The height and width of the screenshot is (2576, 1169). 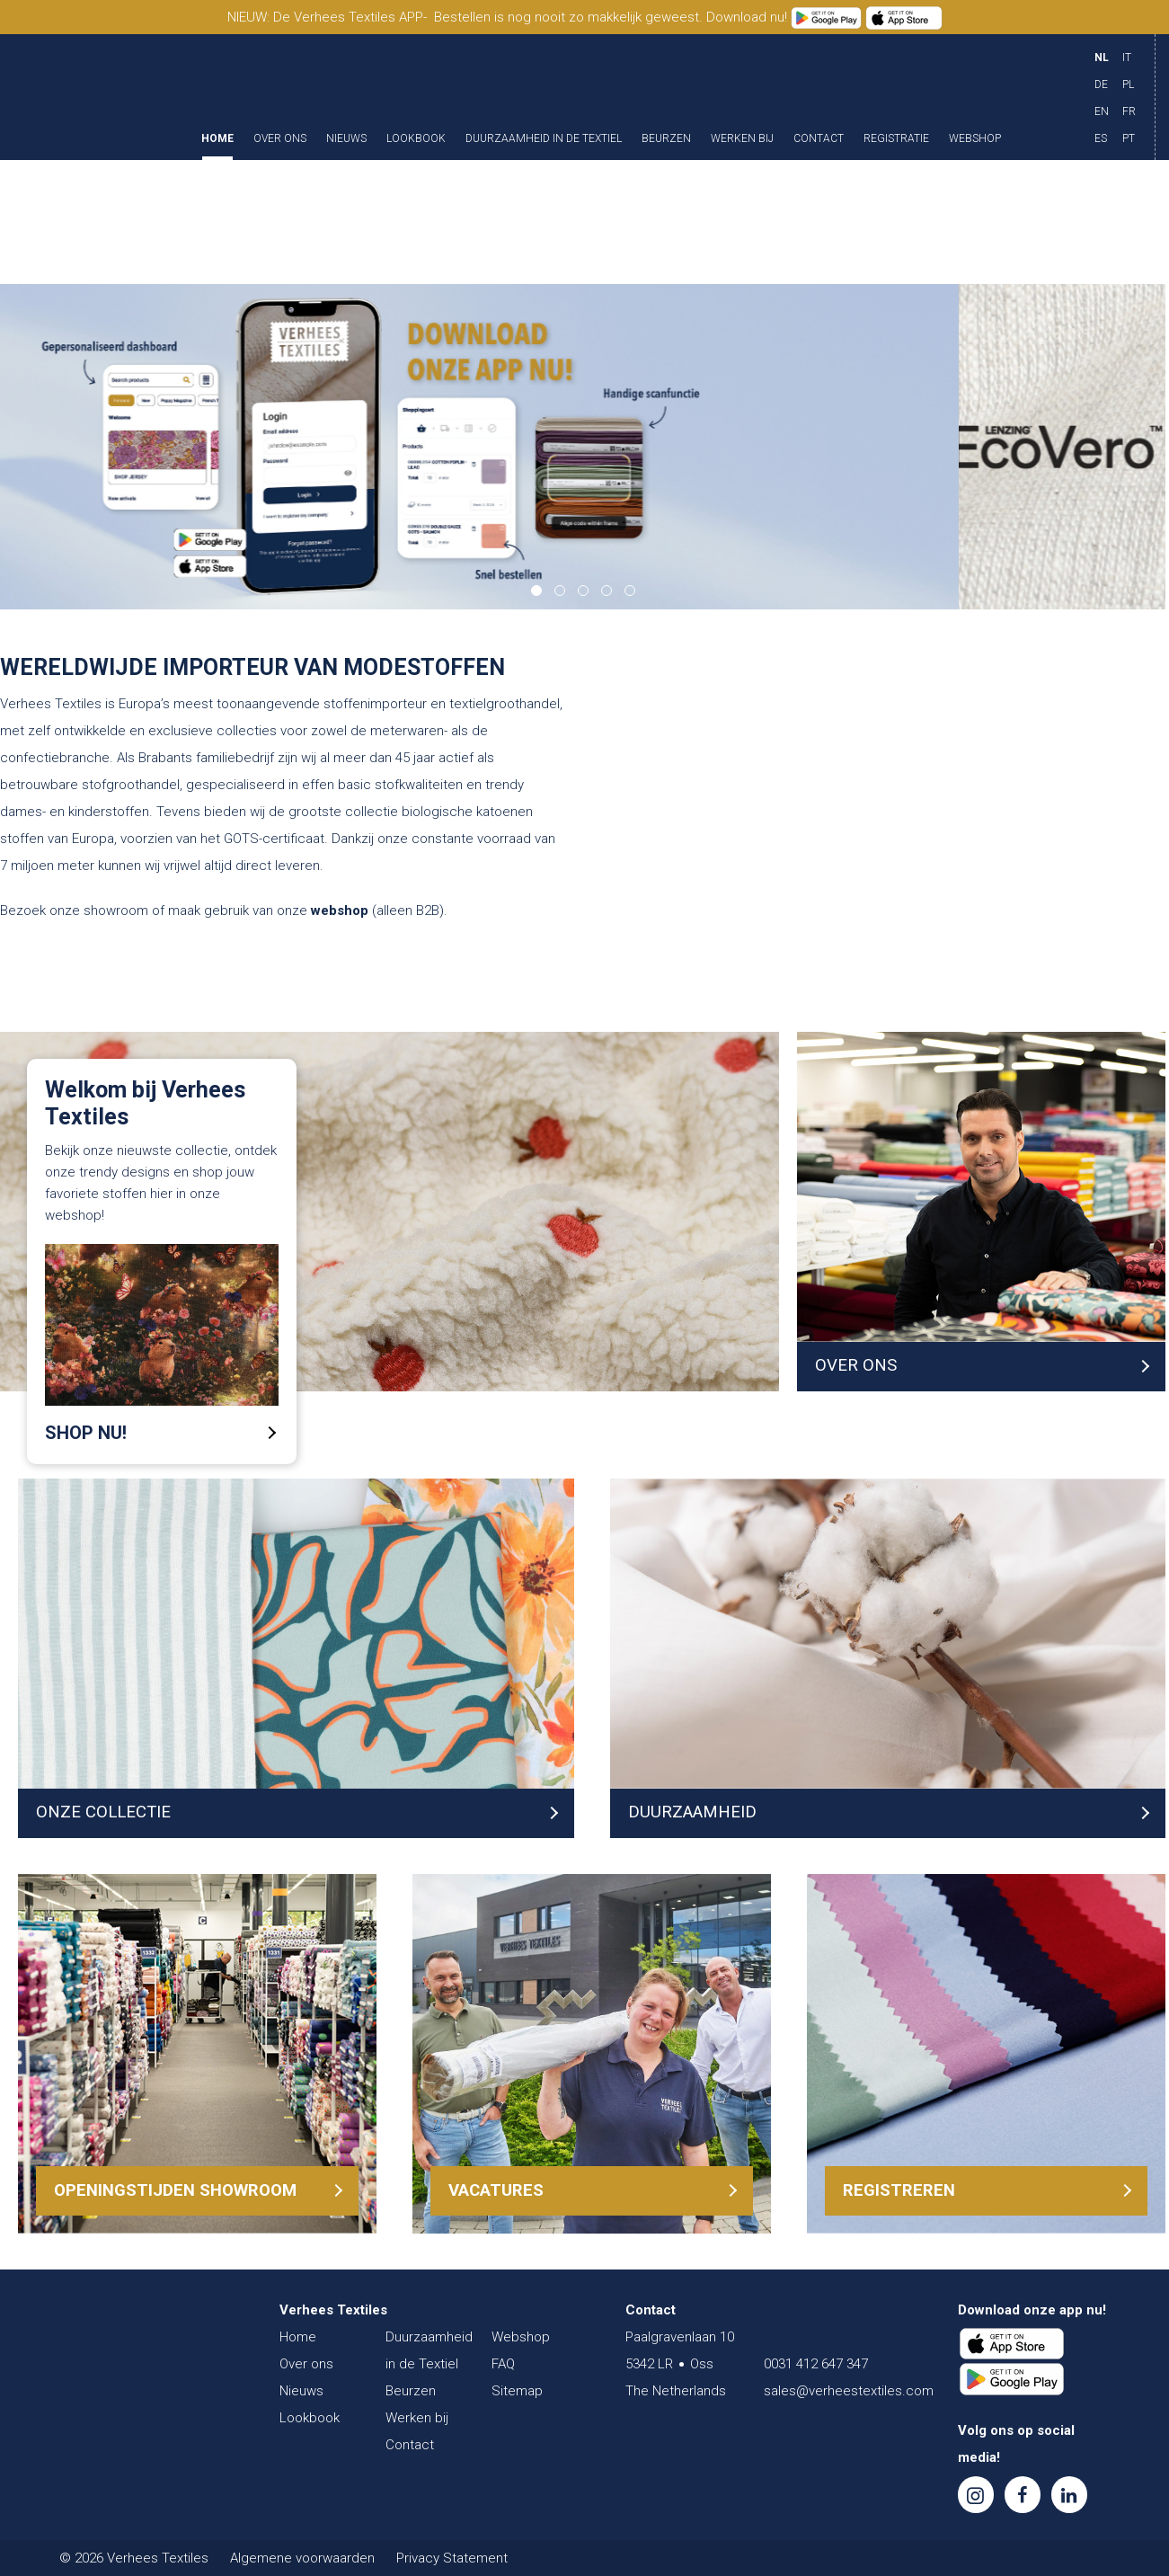 What do you see at coordinates (543, 139) in the screenshot?
I see `Duurzaamheid in de Textiel` at bounding box center [543, 139].